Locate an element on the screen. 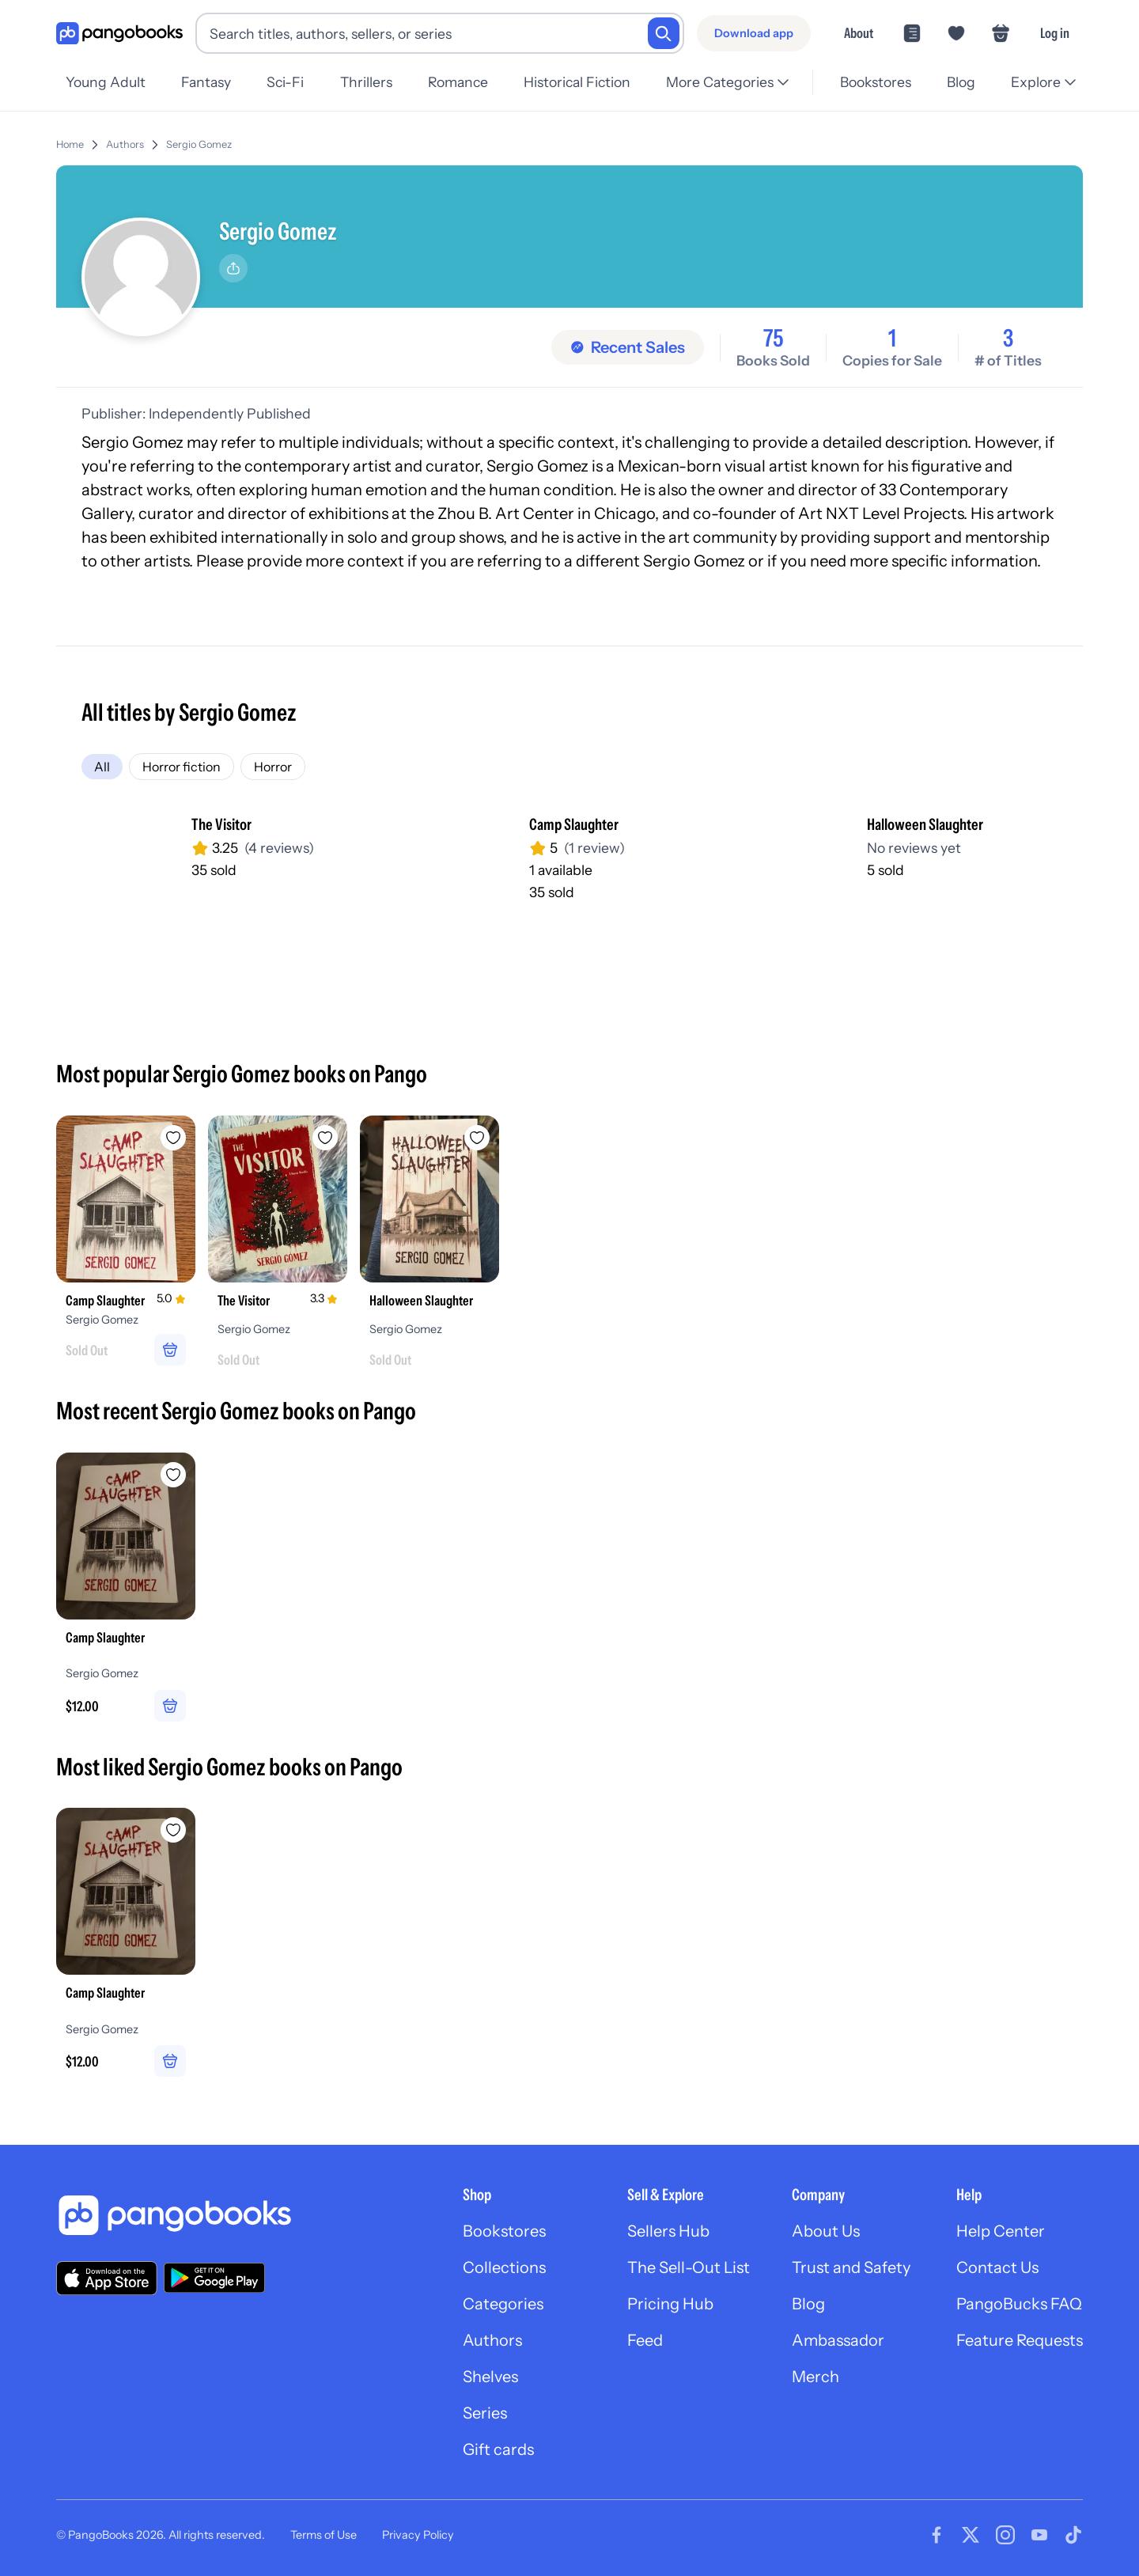 This screenshot has width=1139, height=2576. [Add Halloween Slaughter to wishlist] is located at coordinates (477, 1137).